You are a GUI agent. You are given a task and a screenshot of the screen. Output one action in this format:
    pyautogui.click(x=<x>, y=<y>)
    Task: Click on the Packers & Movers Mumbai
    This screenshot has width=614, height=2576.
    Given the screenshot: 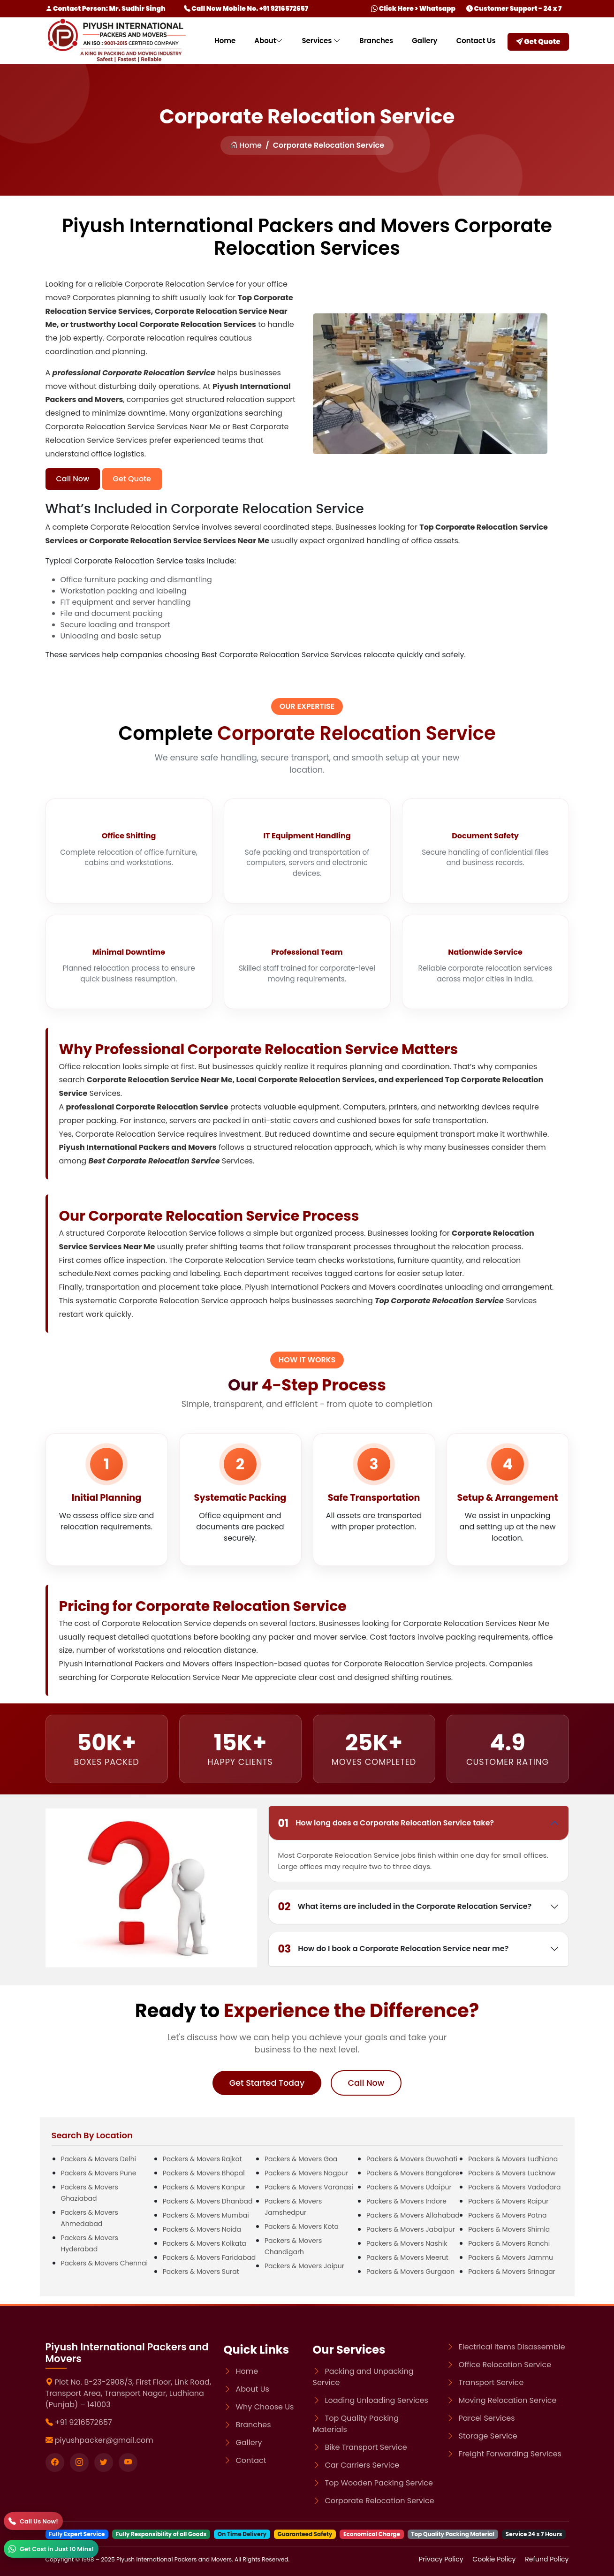 What is the action you would take?
    pyautogui.click(x=206, y=2215)
    